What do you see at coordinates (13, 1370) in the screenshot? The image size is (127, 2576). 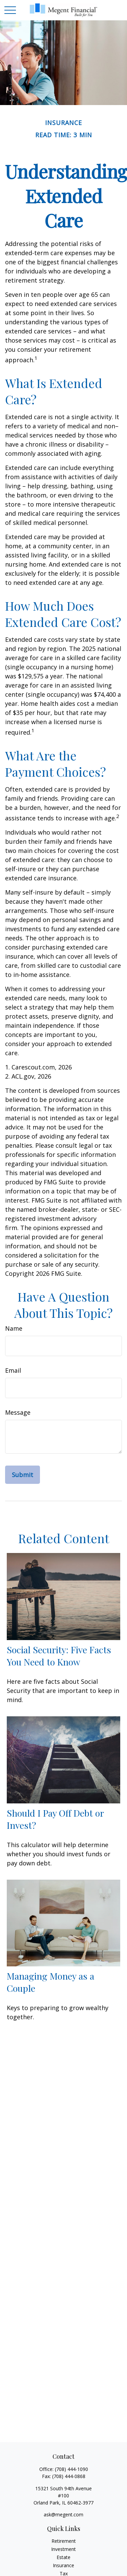 I see `Email` at bounding box center [13, 1370].